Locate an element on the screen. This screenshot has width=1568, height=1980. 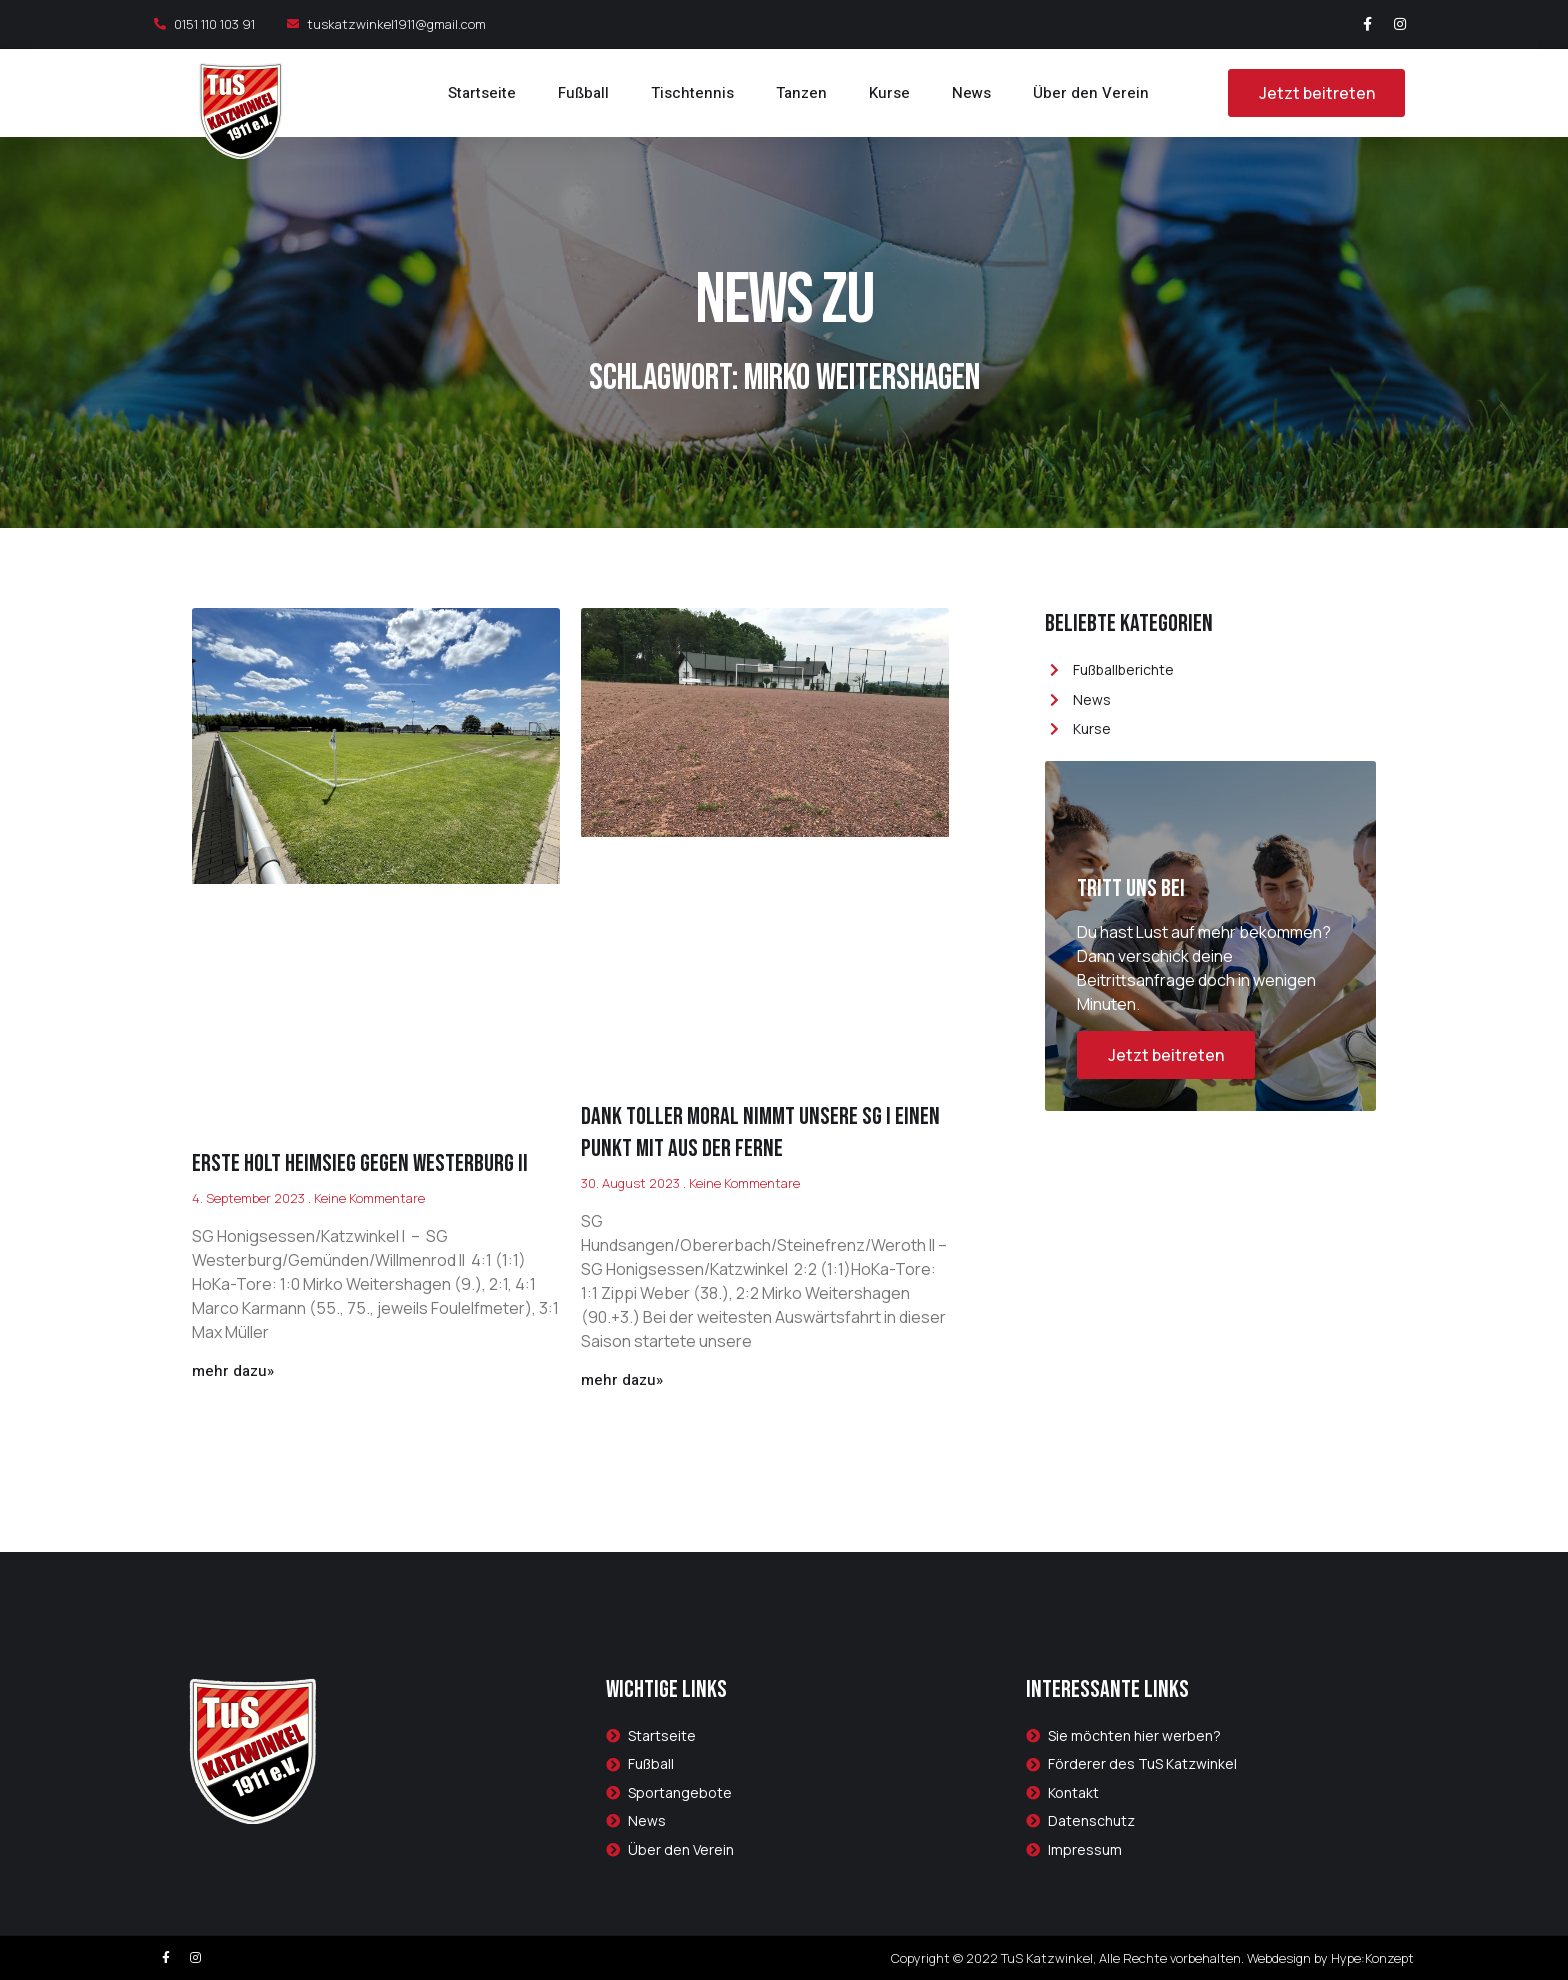
Tischtennis is located at coordinates (692, 93).